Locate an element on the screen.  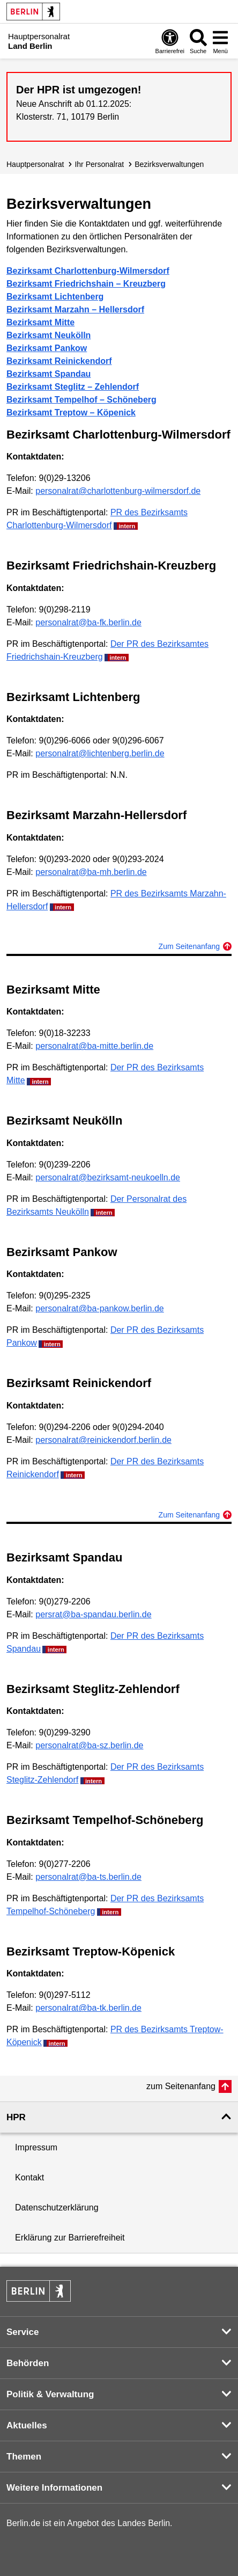
Aktuelles [button] is located at coordinates (26, 2425).